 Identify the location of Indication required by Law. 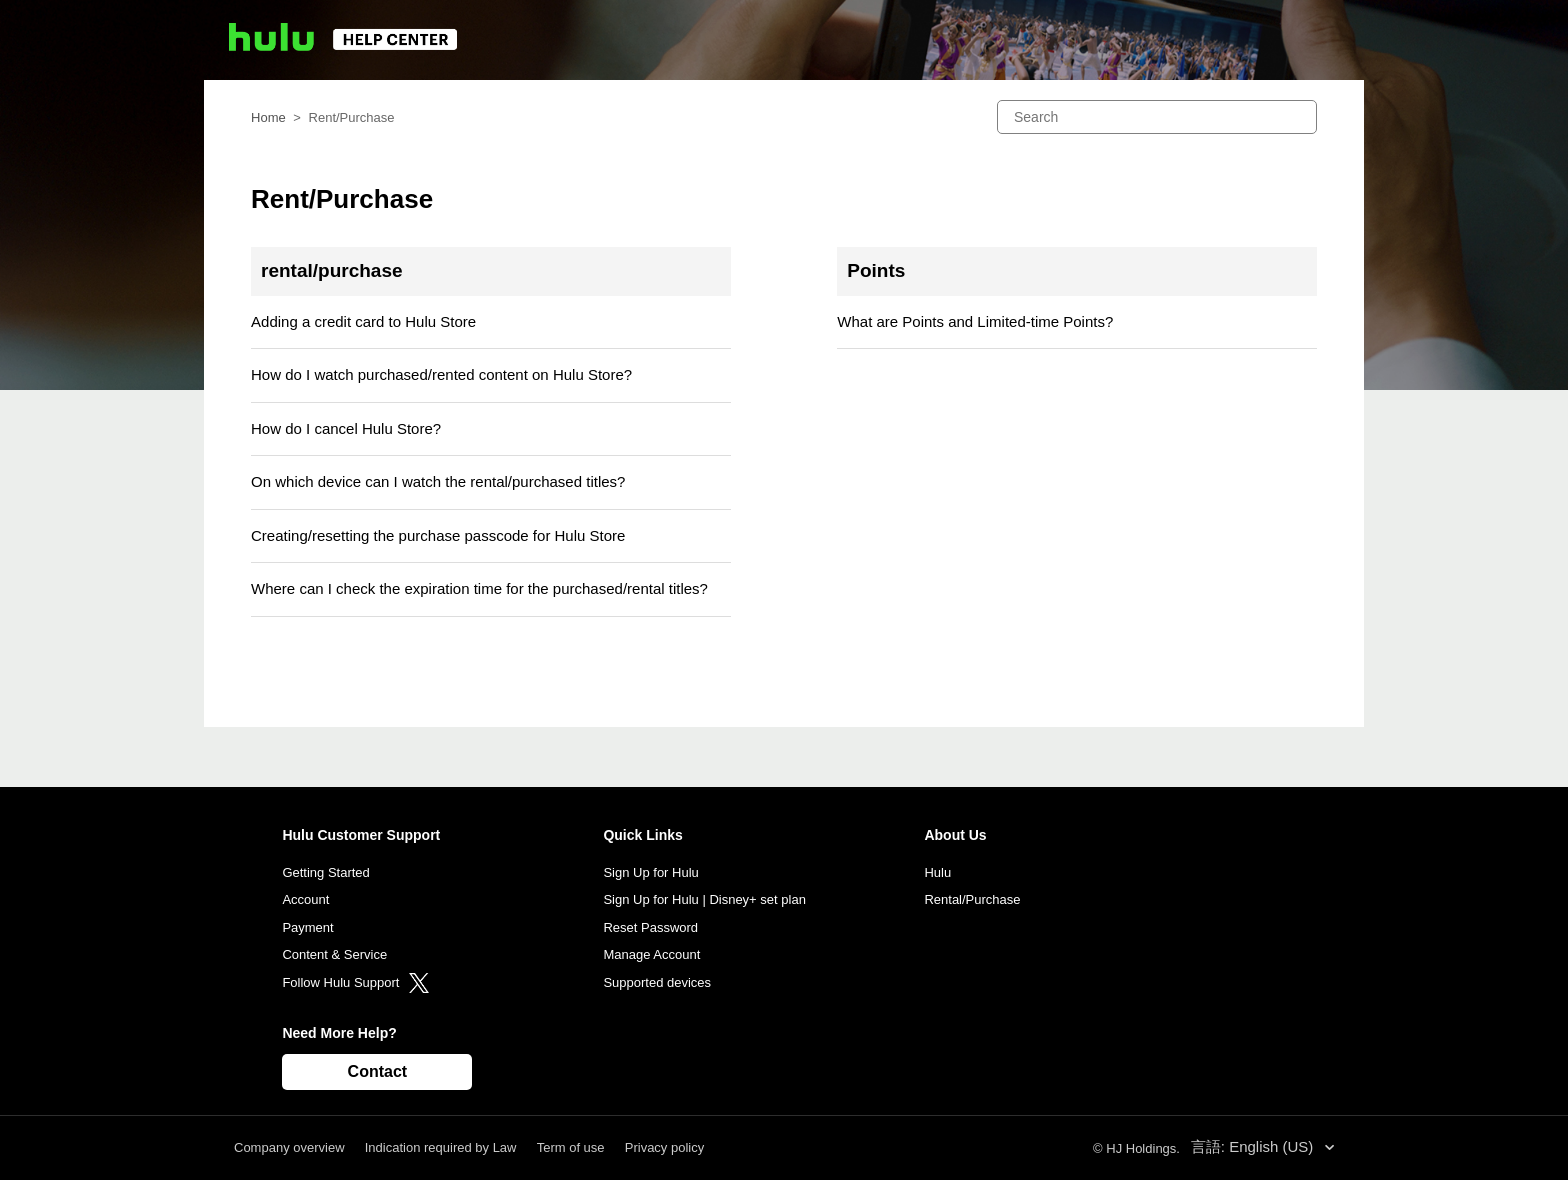
(441, 1147).